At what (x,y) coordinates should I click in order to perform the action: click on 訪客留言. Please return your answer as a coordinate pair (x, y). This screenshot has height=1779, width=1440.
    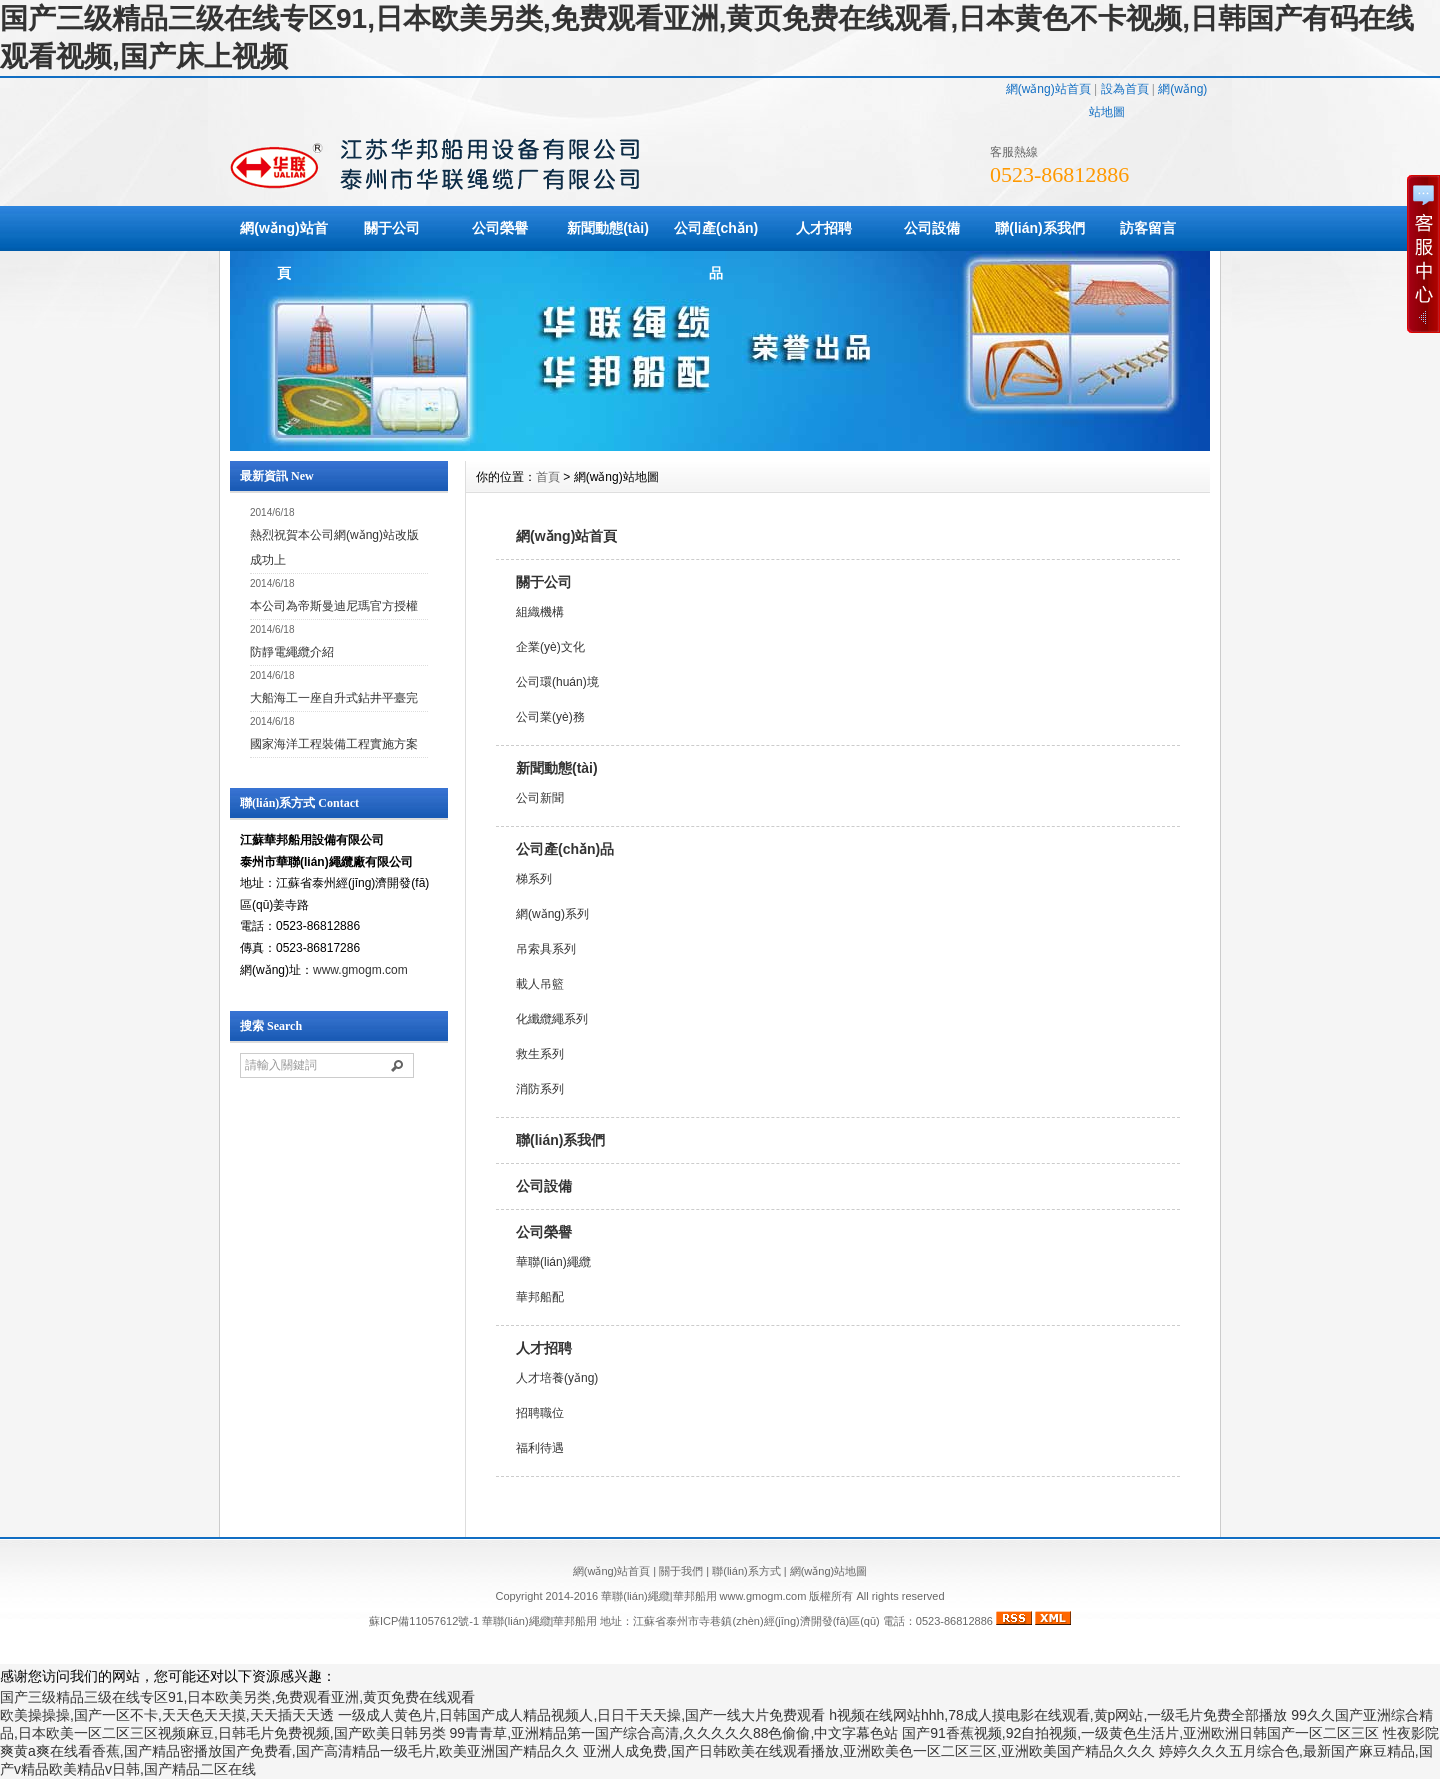
    Looking at the image, I should click on (1148, 228).